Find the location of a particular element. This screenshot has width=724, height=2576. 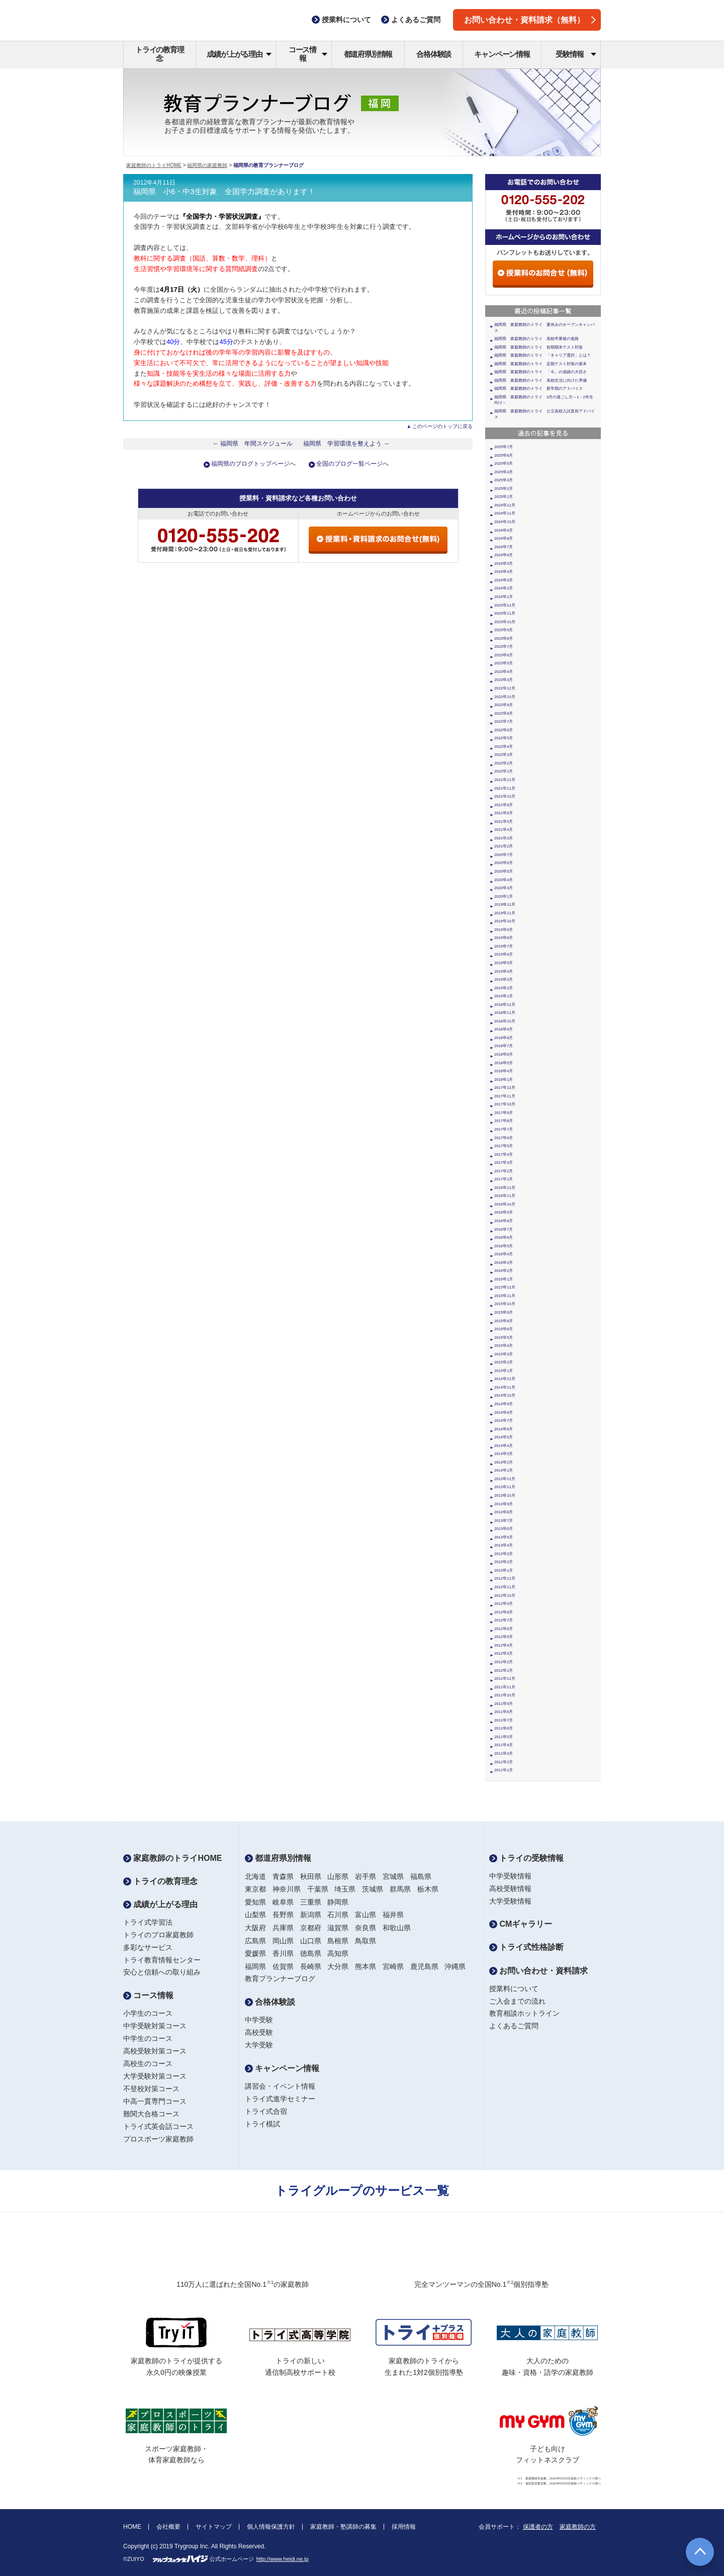

2018年5月 is located at coordinates (503, 1063).